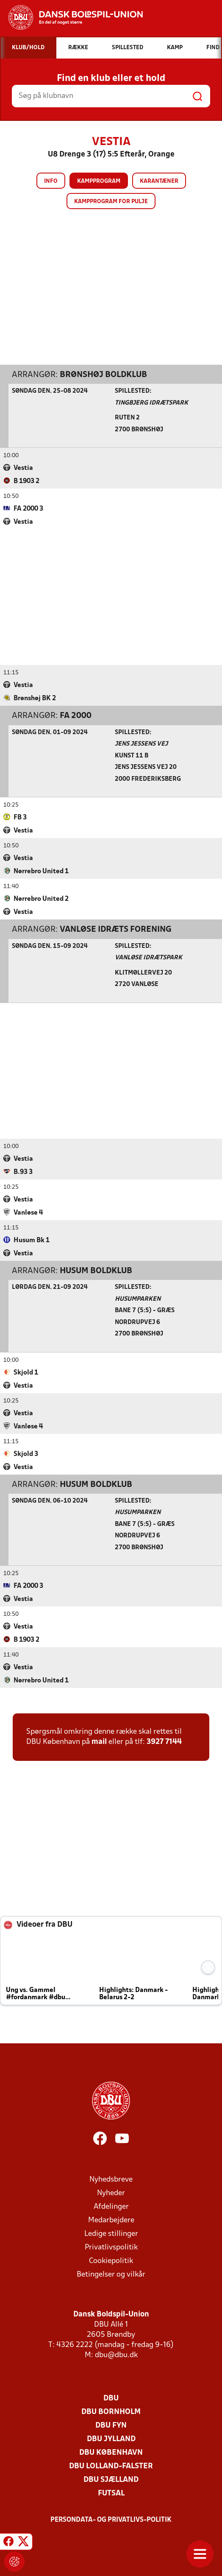 The width and height of the screenshot is (222, 2576). Describe the element at coordinates (111, 2438) in the screenshot. I see `DBU Jylland` at that location.